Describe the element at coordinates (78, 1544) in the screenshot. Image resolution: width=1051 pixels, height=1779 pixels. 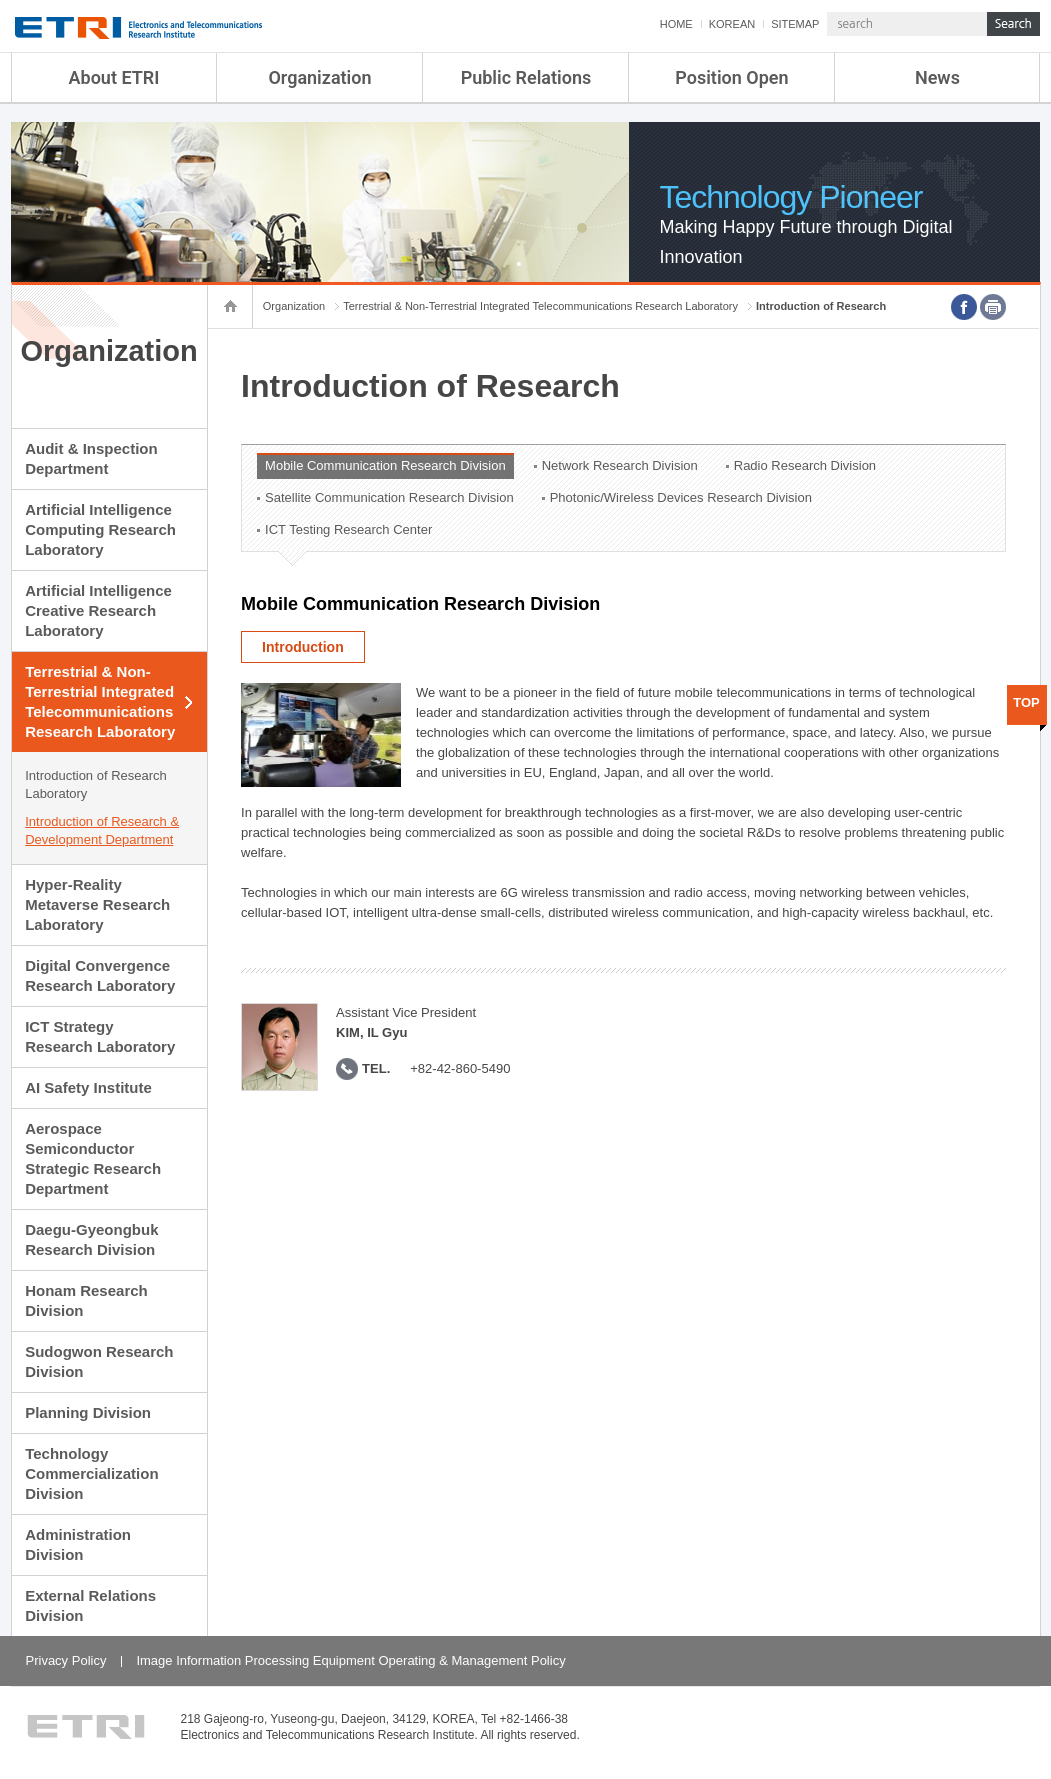
I see `Administration Division` at that location.